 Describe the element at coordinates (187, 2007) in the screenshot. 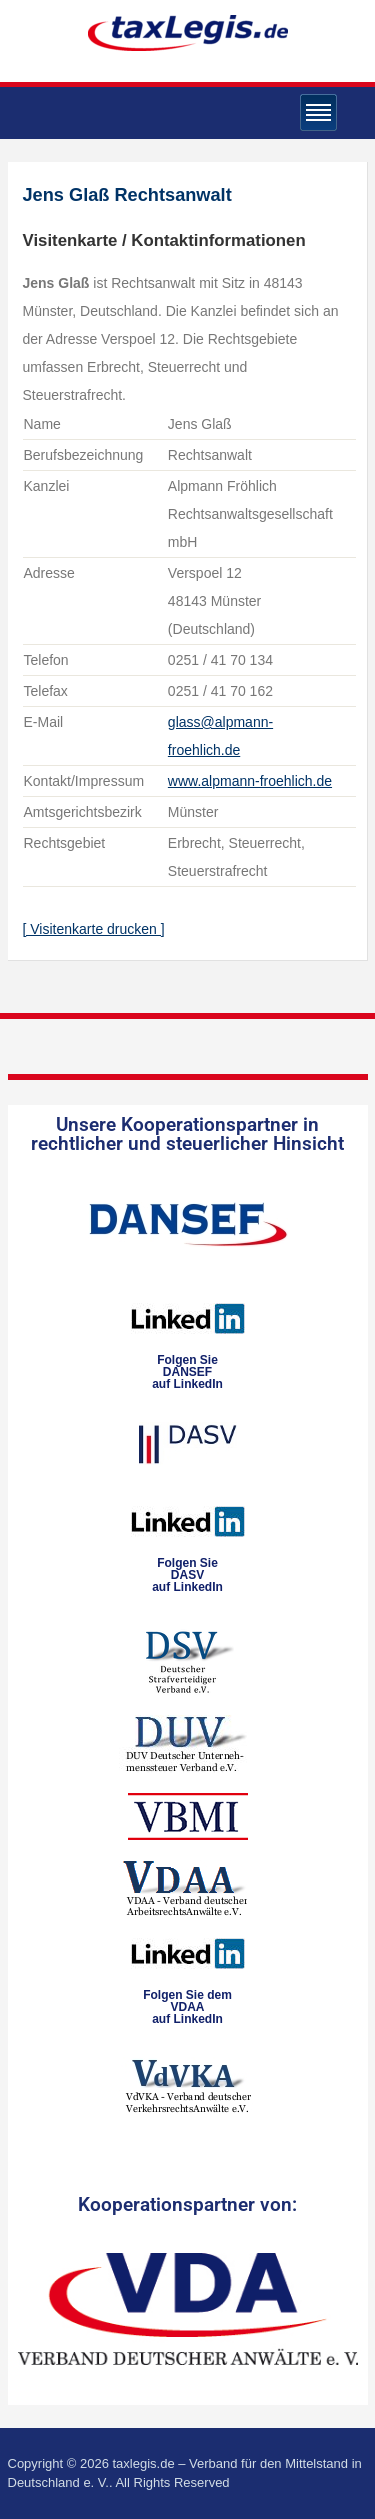

I see `Folgen Sie dem VDAAauf LinkedIn` at that location.